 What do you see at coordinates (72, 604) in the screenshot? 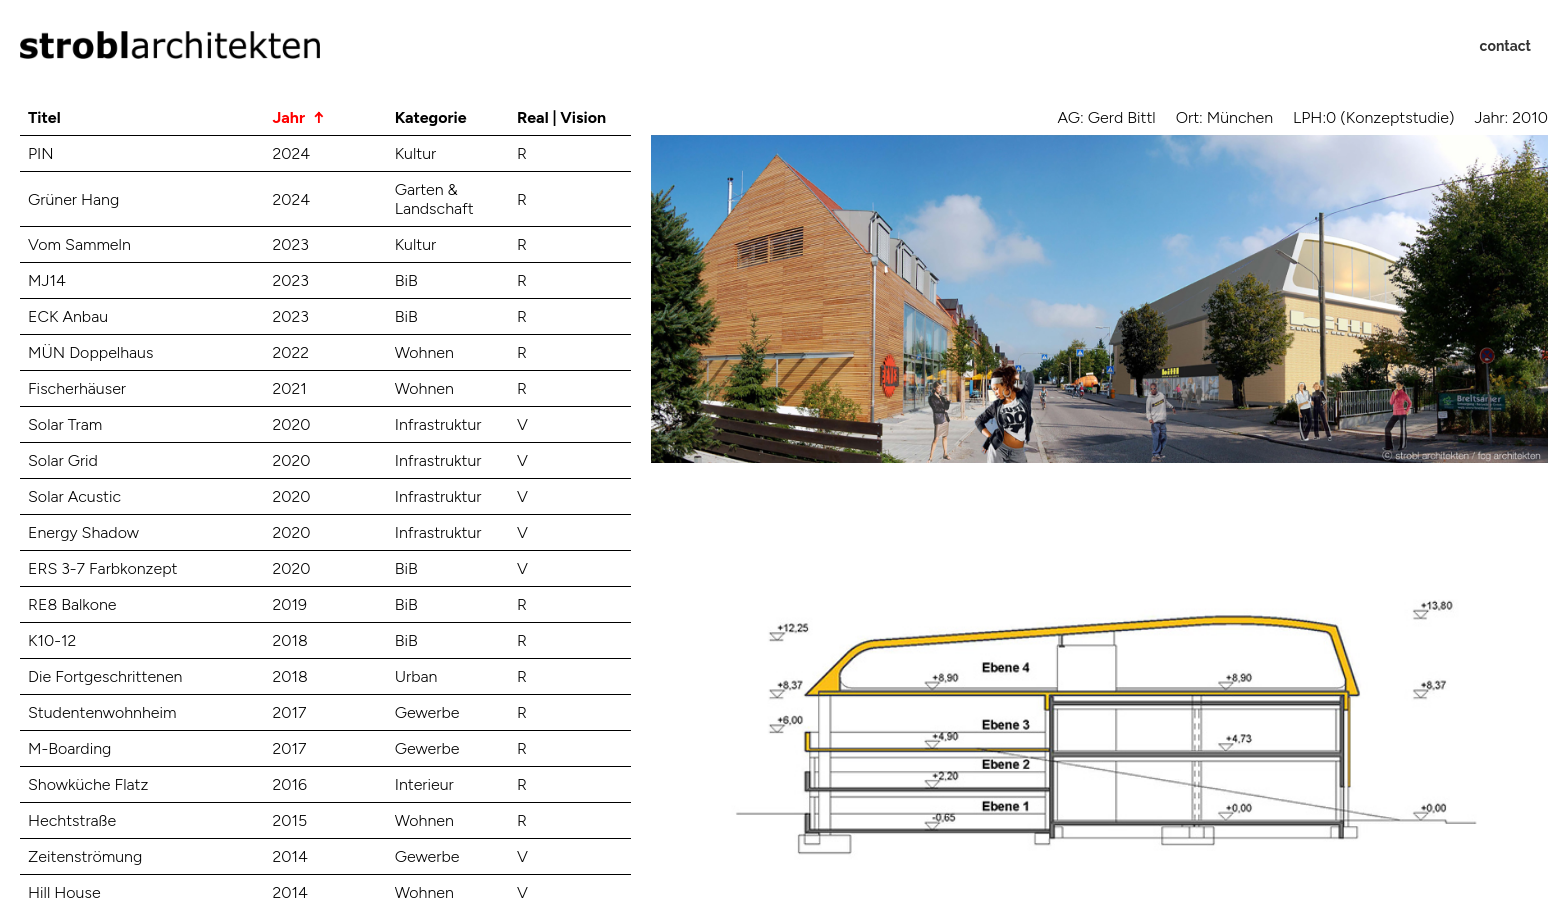
I see `RE8 Balkone` at bounding box center [72, 604].